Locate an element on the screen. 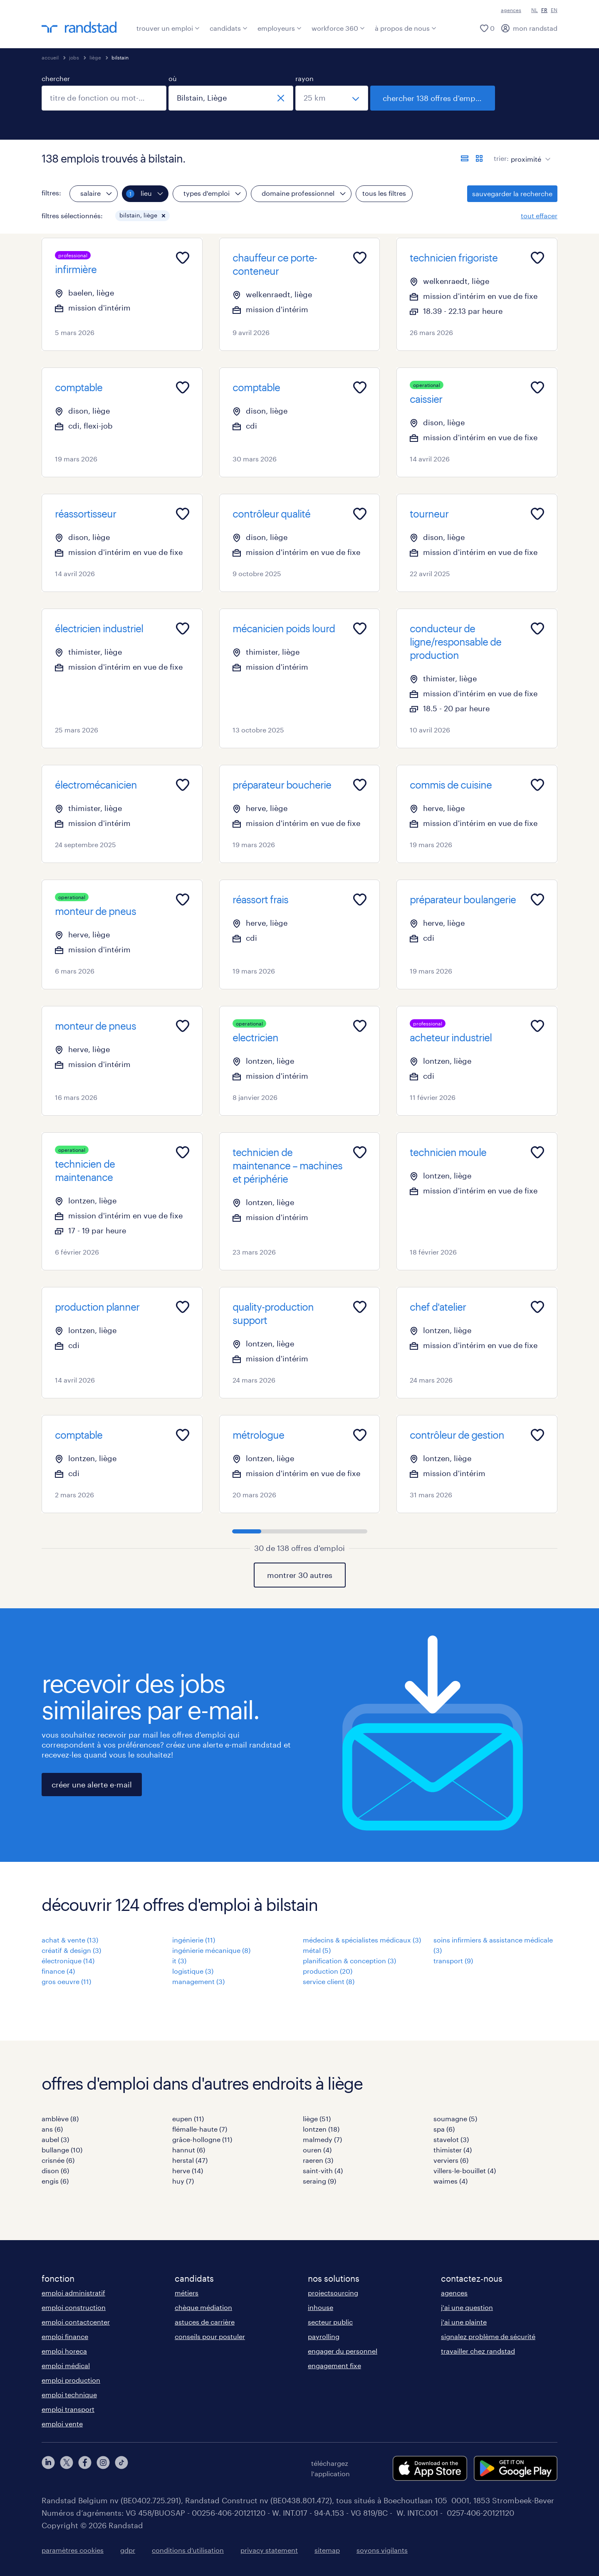  emploi vente is located at coordinates (62, 2424).